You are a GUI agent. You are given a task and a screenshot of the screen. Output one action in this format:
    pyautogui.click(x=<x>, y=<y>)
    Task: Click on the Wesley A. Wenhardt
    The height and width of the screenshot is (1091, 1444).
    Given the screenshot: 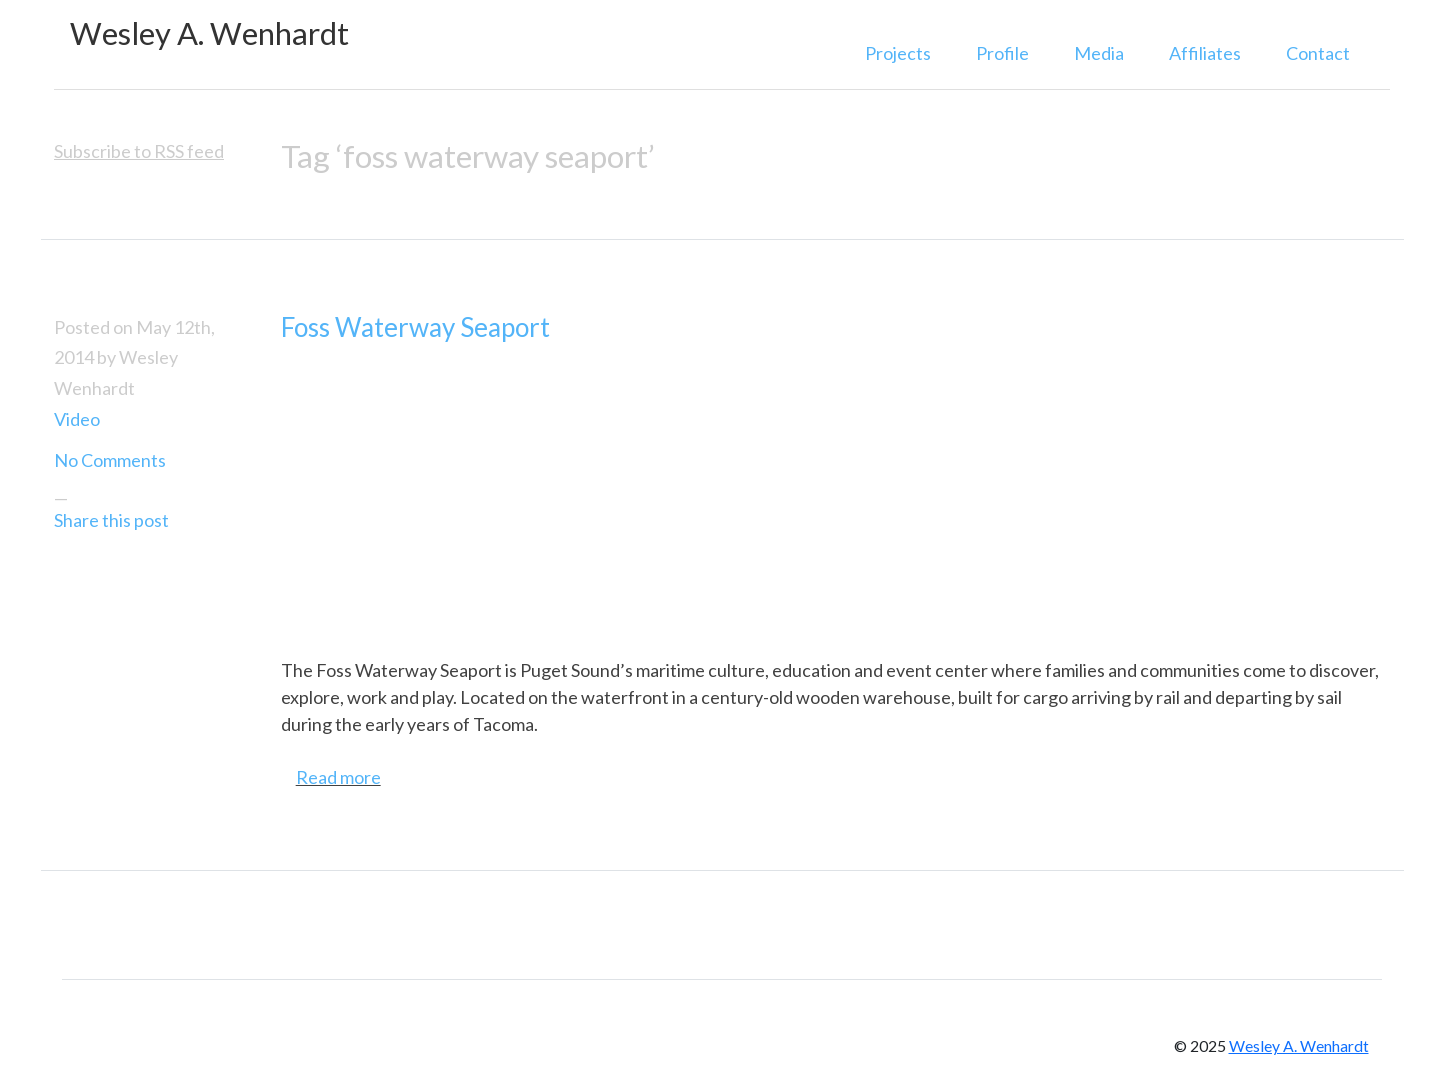 What is the action you would take?
    pyautogui.click(x=209, y=33)
    